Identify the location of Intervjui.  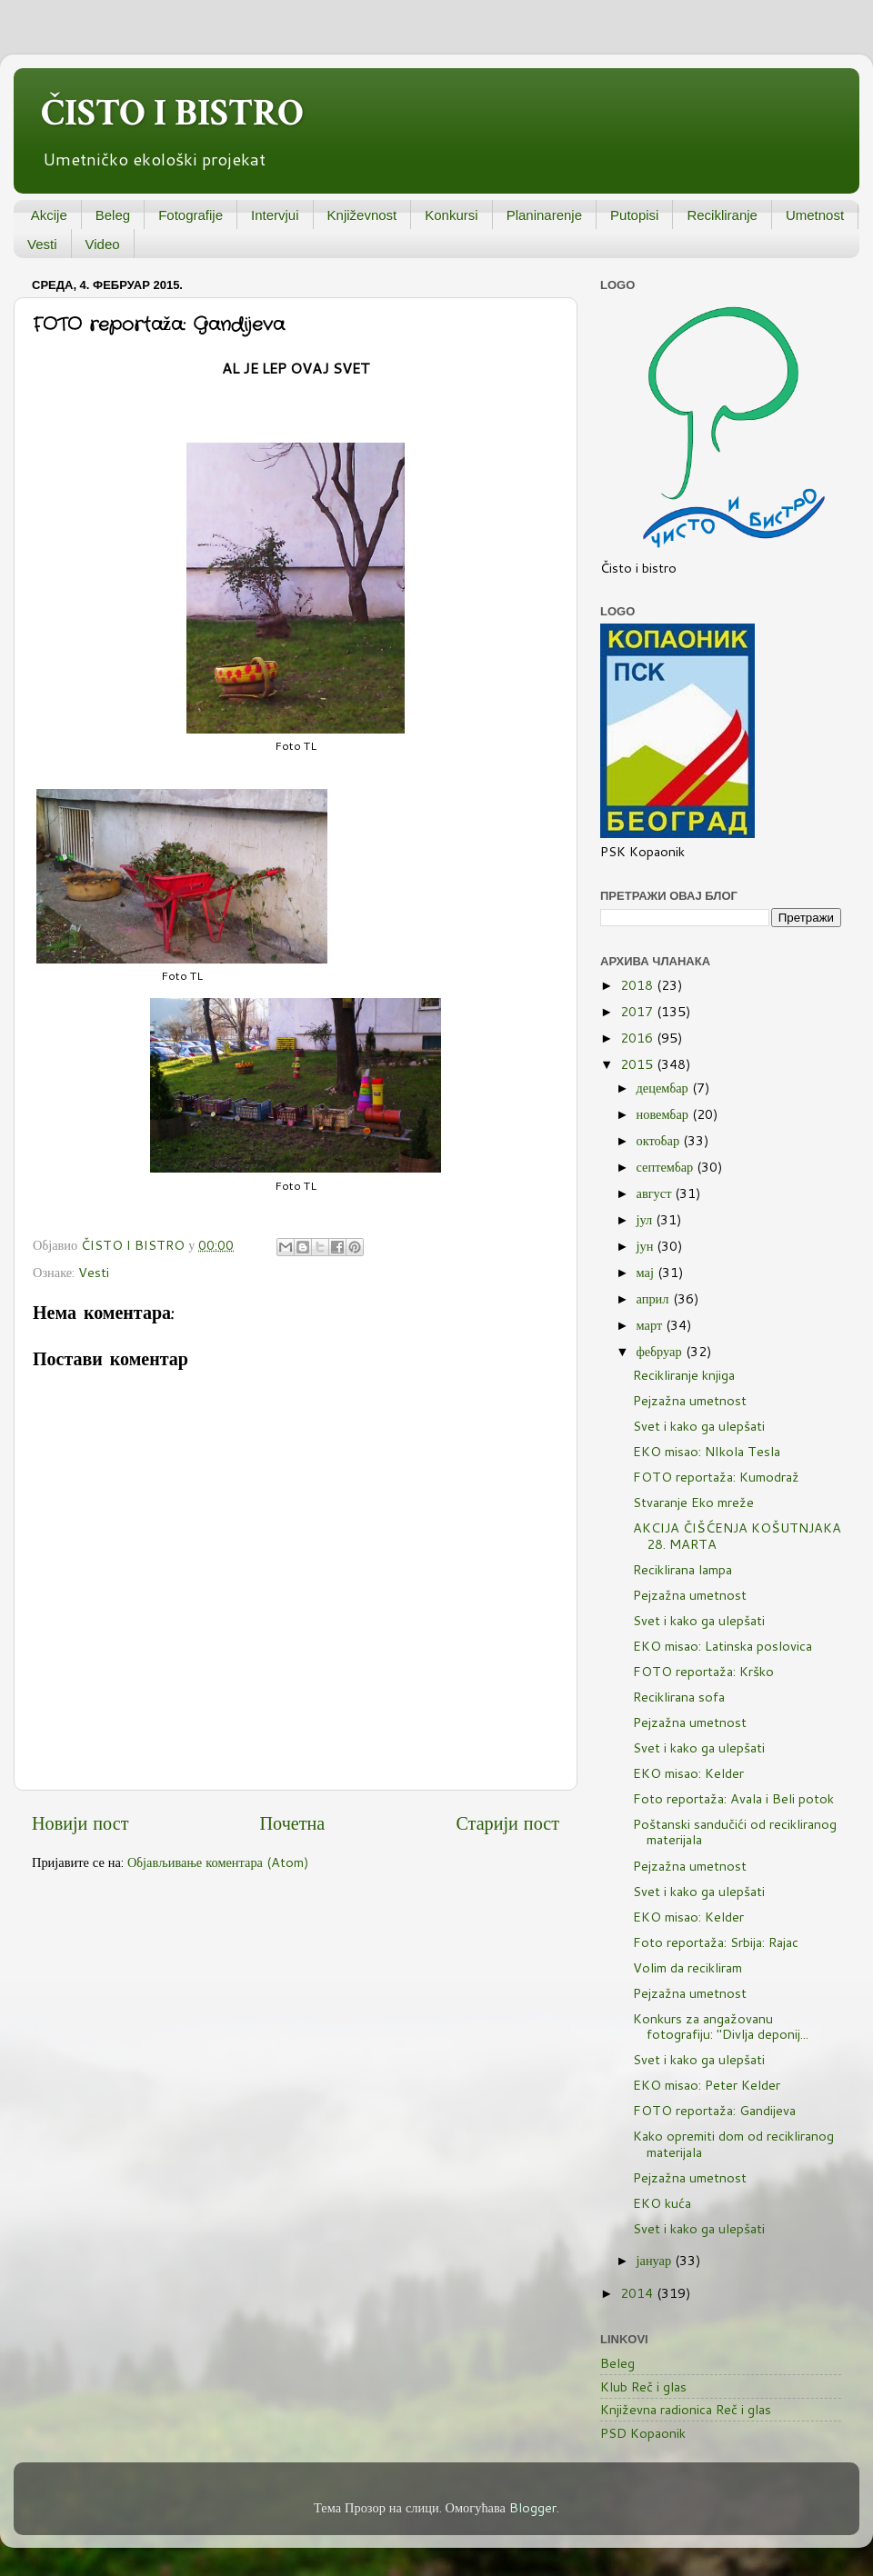
(275, 215).